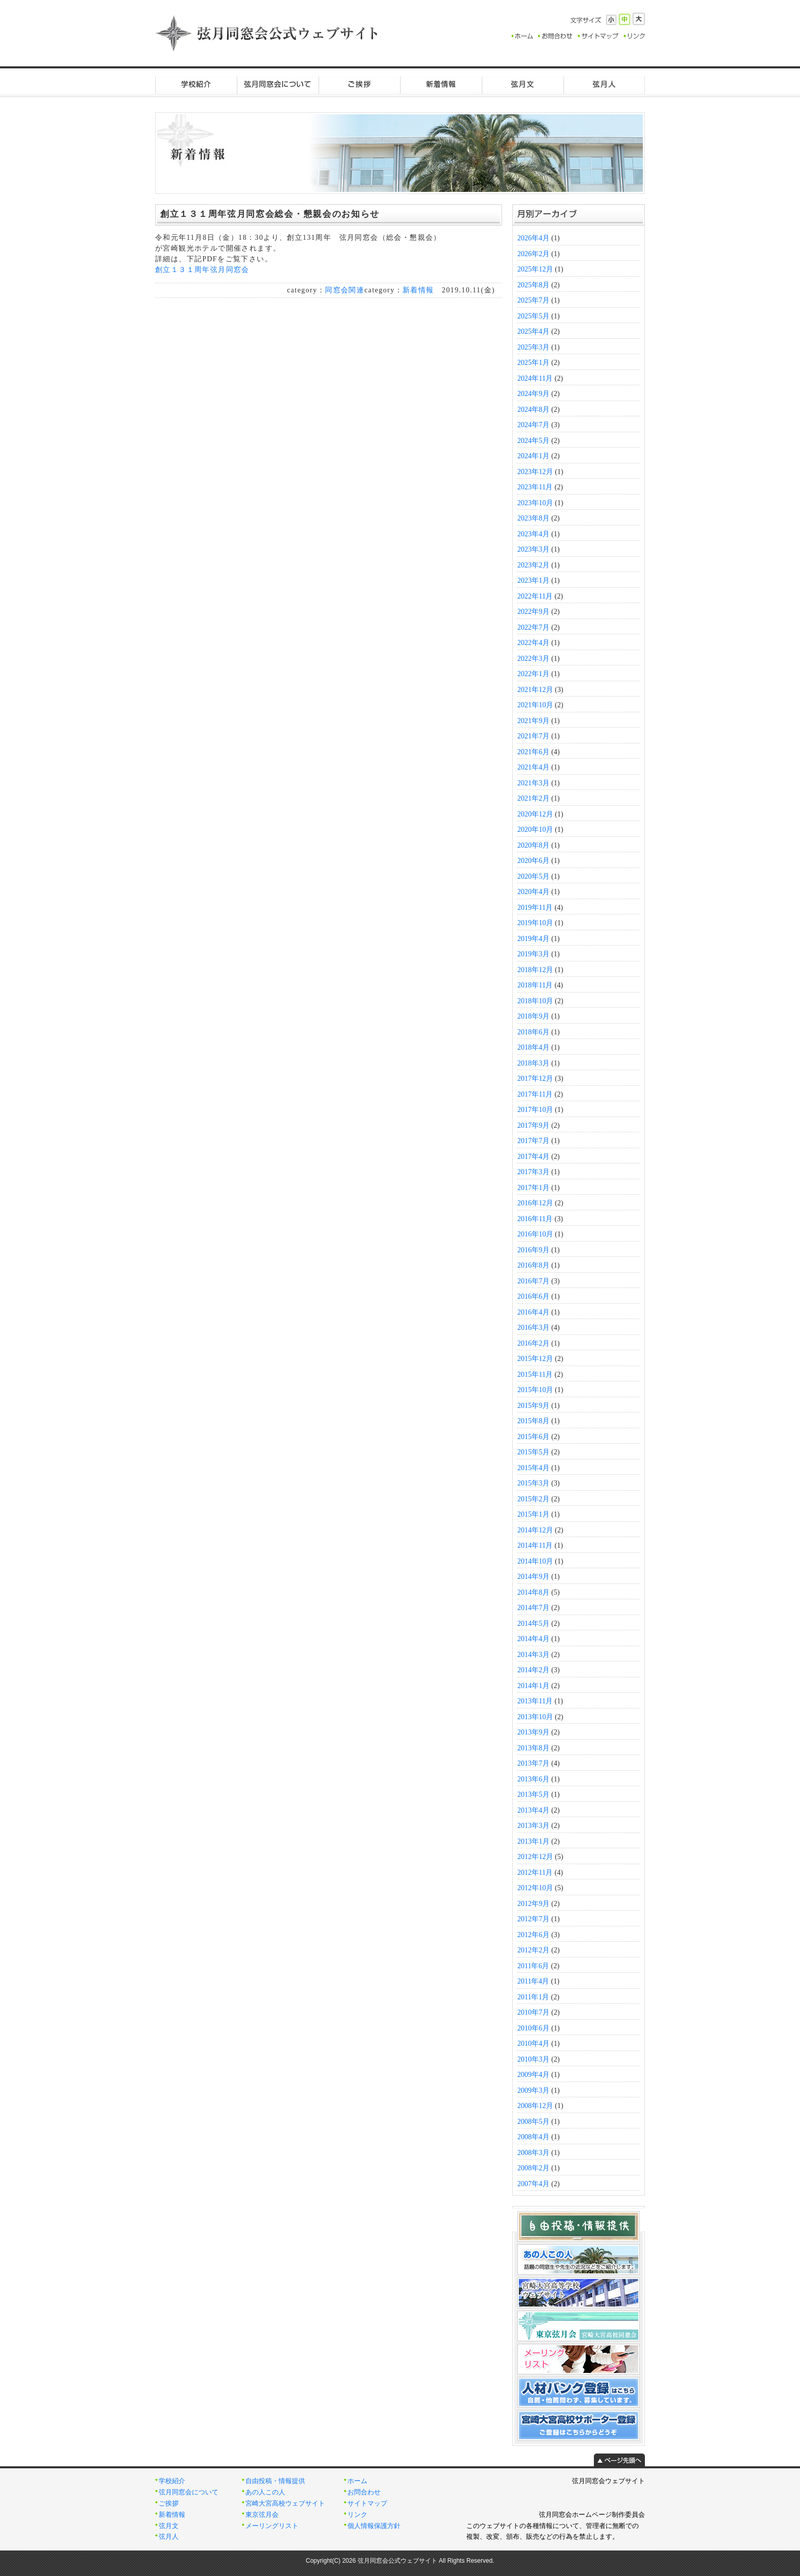 The image size is (800, 2576). Describe the element at coordinates (624, 19) in the screenshot. I see `標準` at that location.